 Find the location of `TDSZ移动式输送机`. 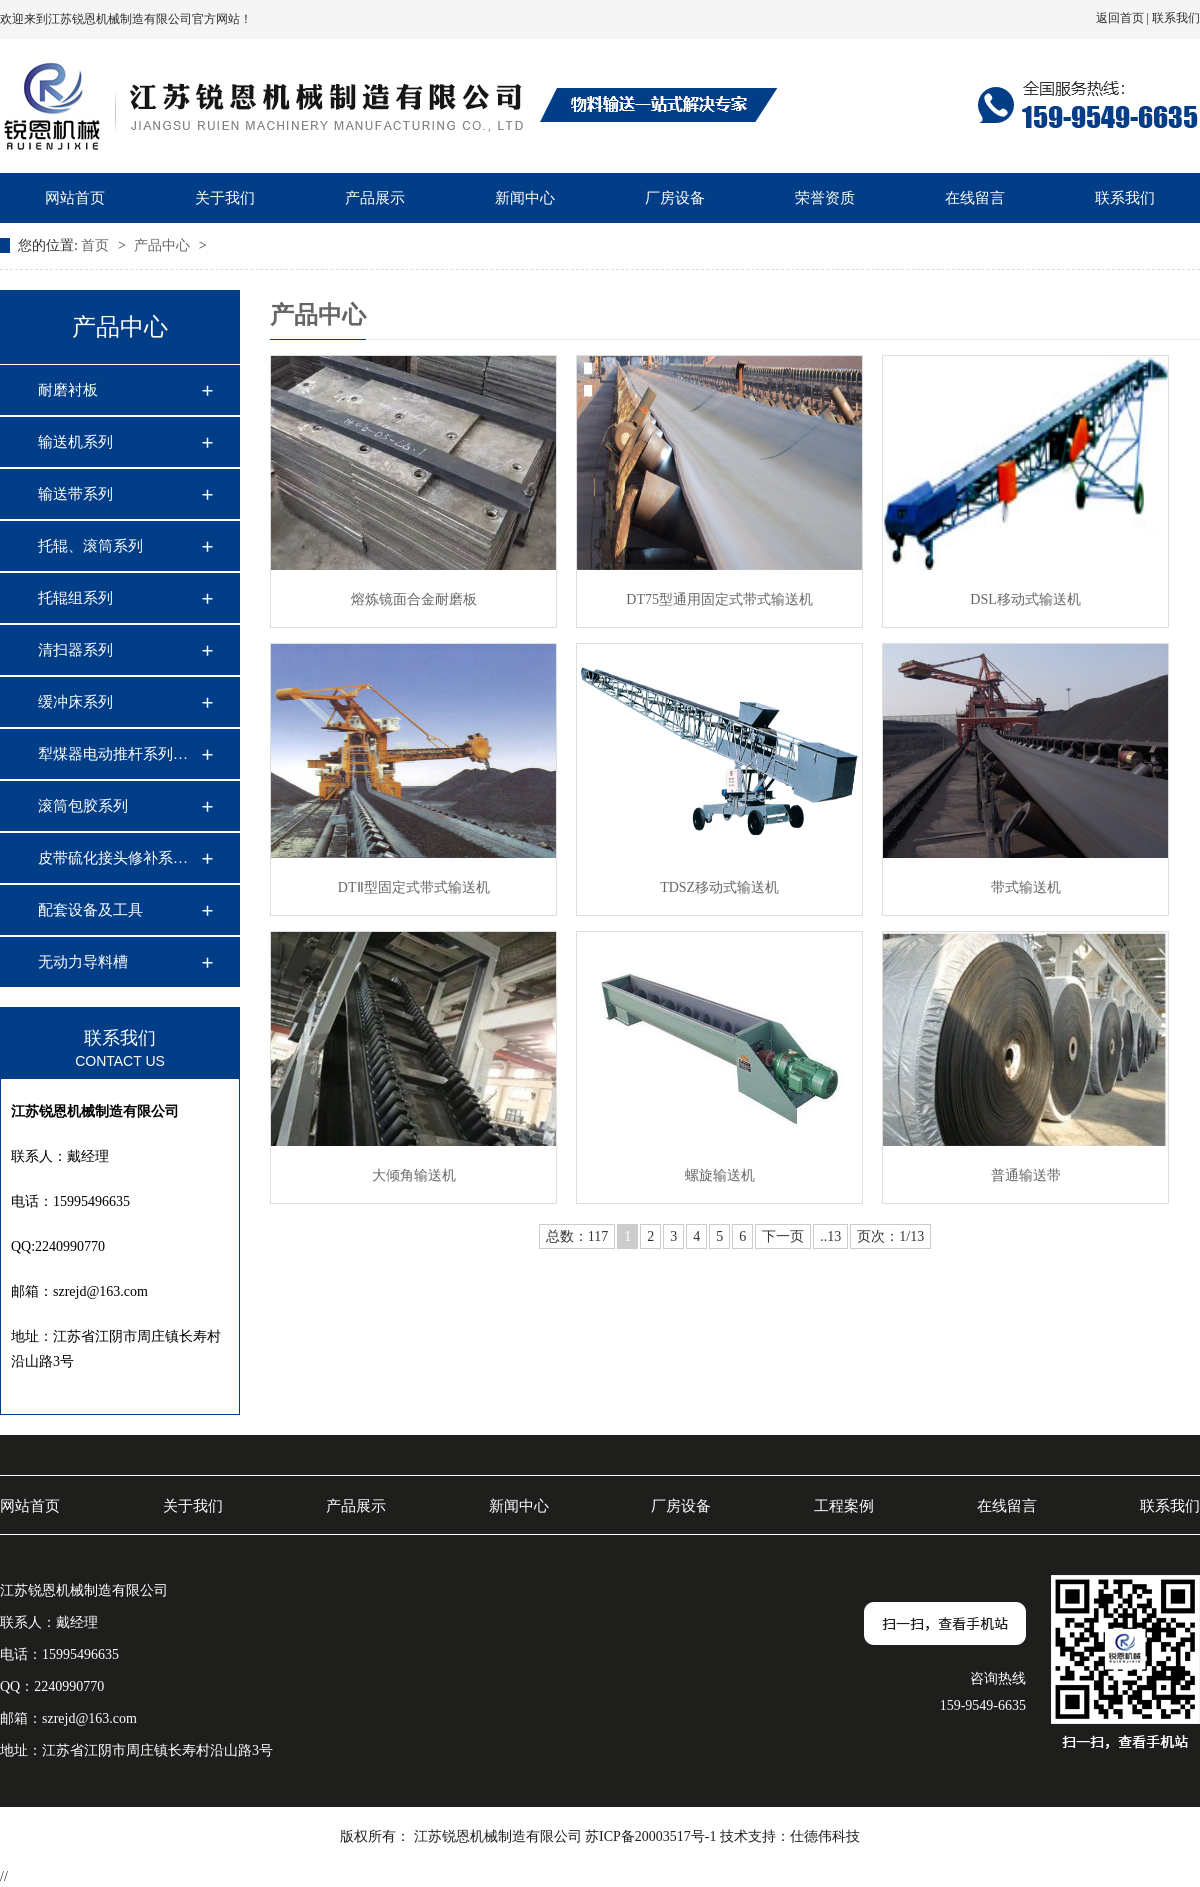

TDSZ移动式输送机 is located at coordinates (719, 887).